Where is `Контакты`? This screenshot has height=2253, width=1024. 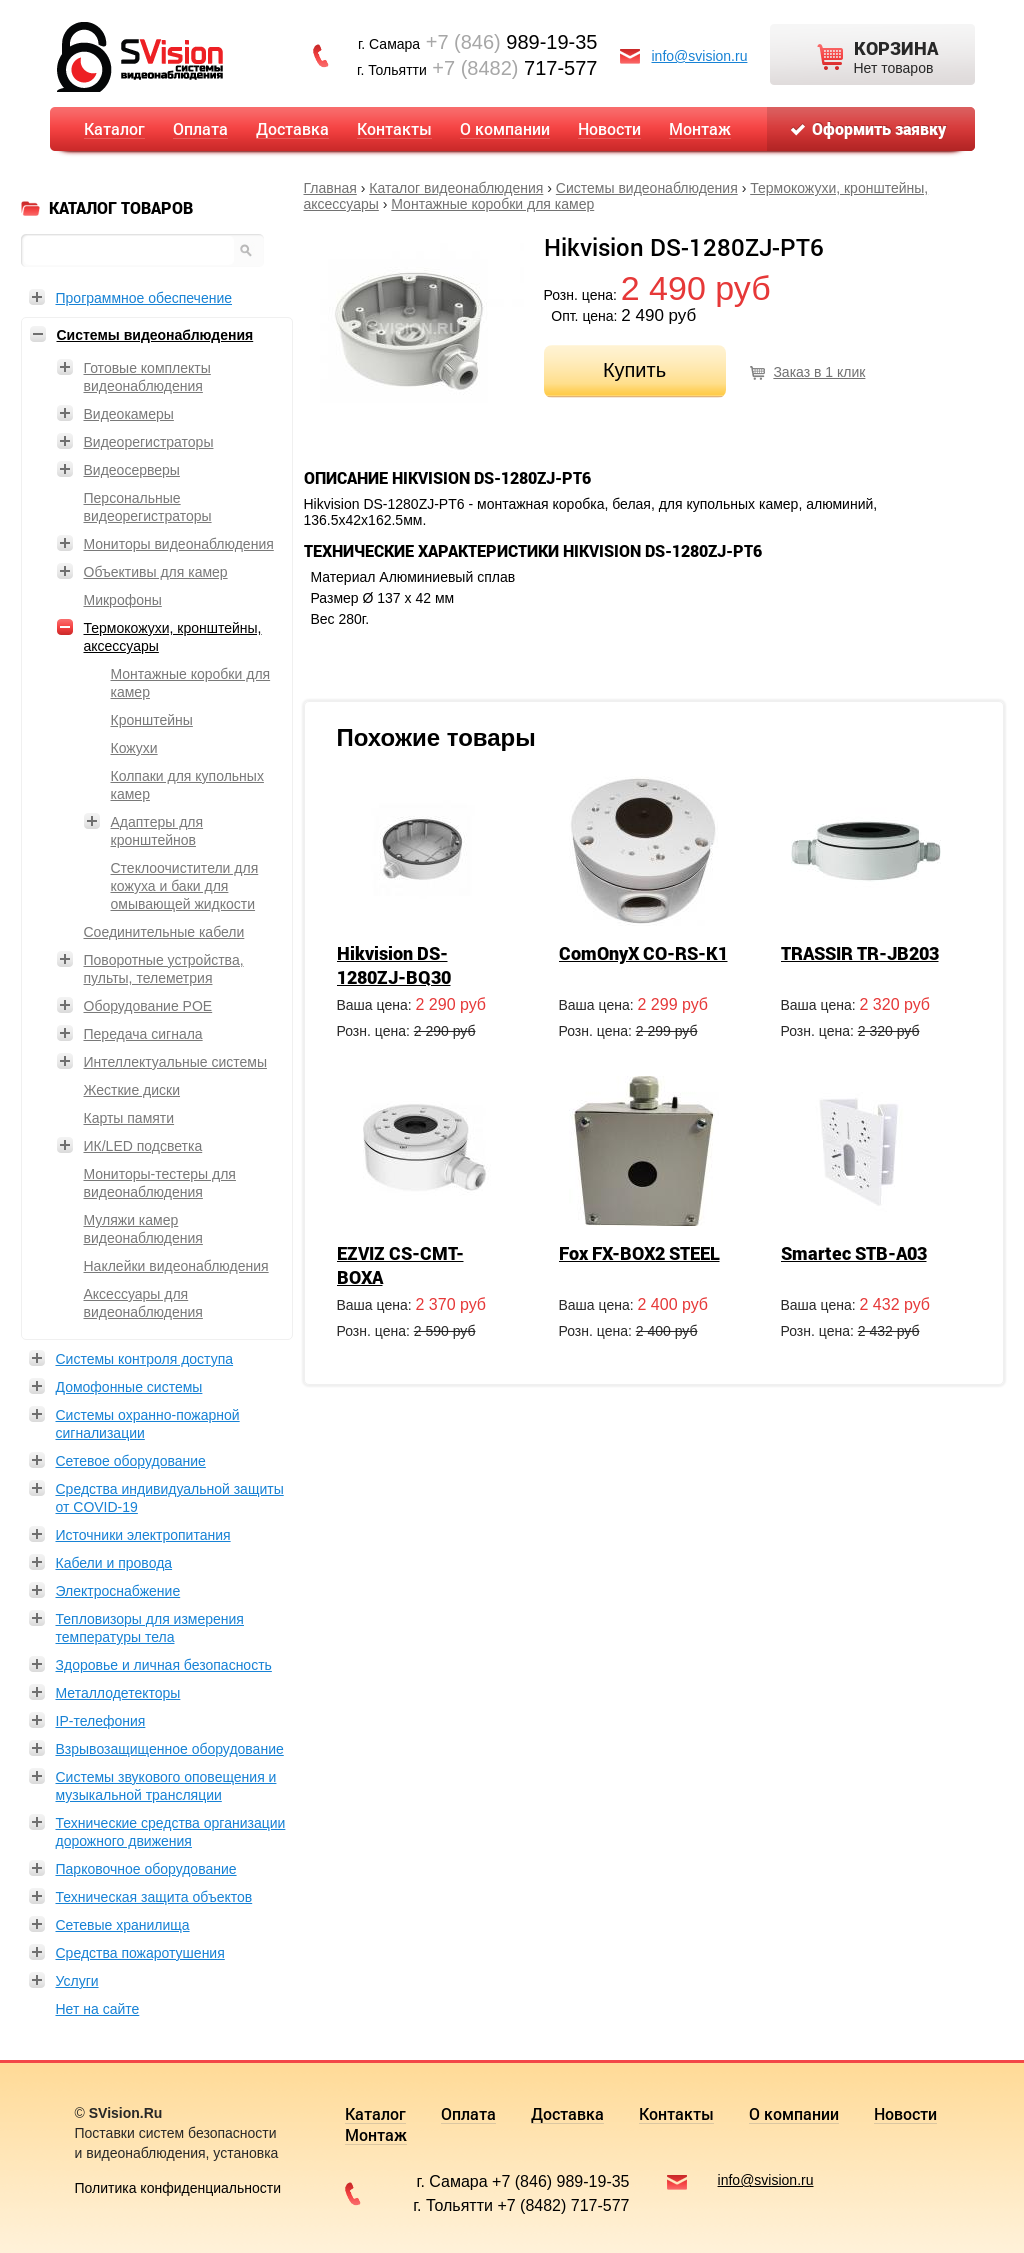 Контакты is located at coordinates (394, 128).